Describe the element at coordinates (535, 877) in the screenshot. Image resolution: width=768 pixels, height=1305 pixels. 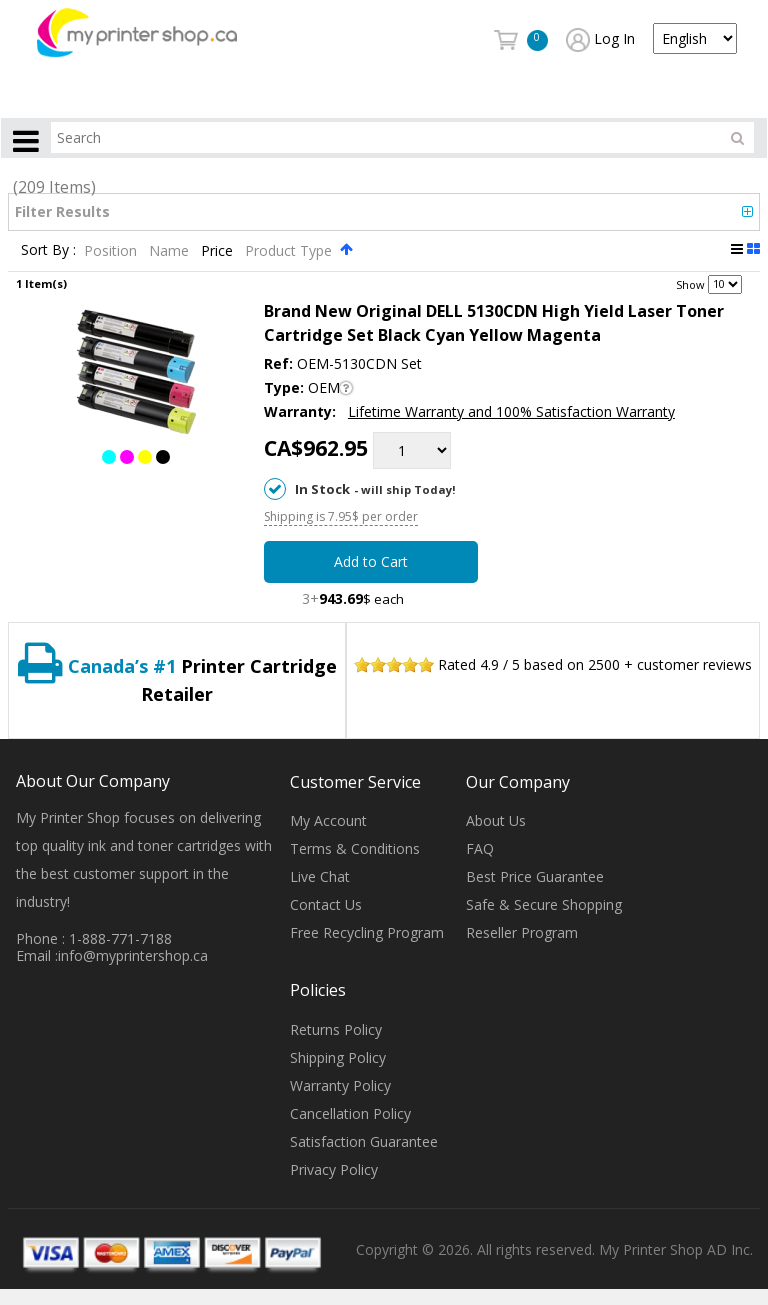
I see `Best Price Guarantee` at that location.